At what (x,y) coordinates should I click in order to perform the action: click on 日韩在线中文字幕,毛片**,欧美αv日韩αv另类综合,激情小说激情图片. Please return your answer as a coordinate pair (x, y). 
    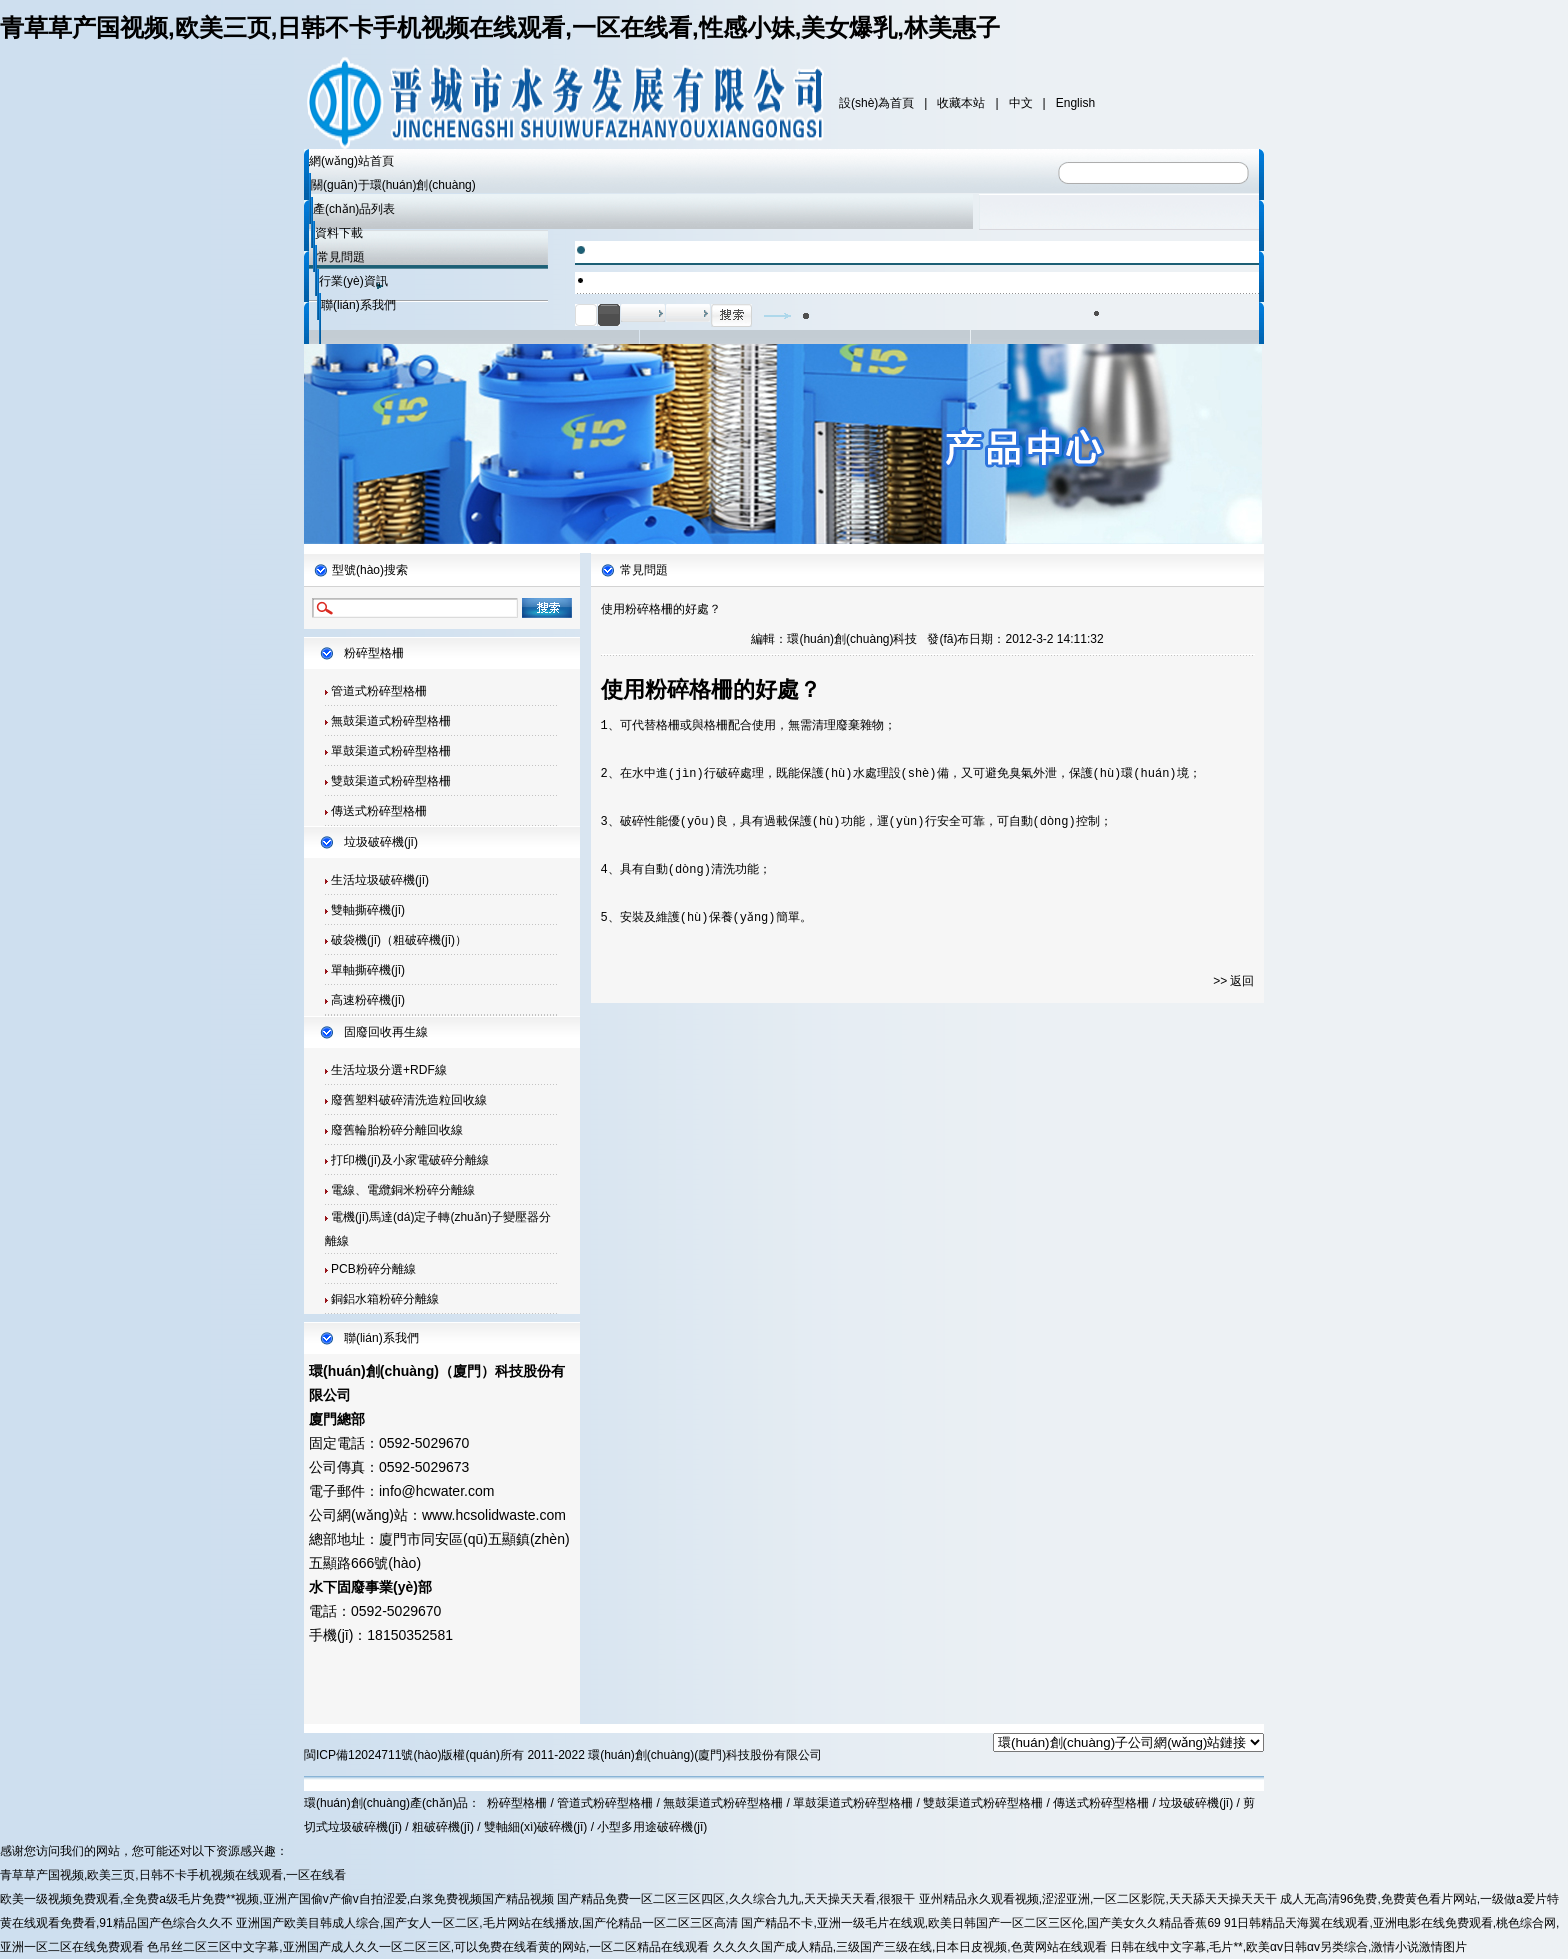
    Looking at the image, I should click on (1288, 1947).